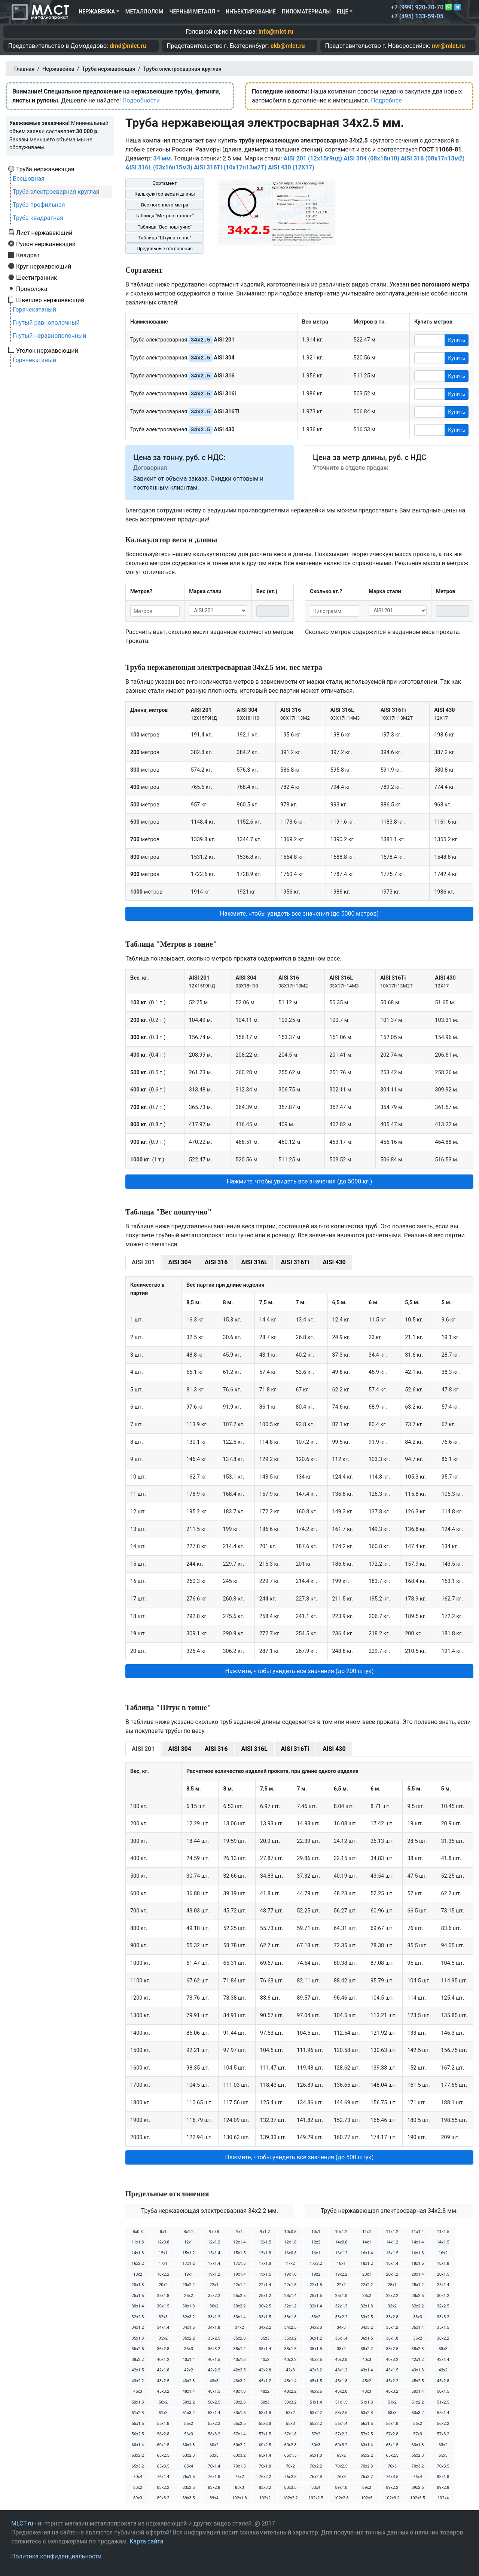  I want to click on 28х2, so click(366, 2295).